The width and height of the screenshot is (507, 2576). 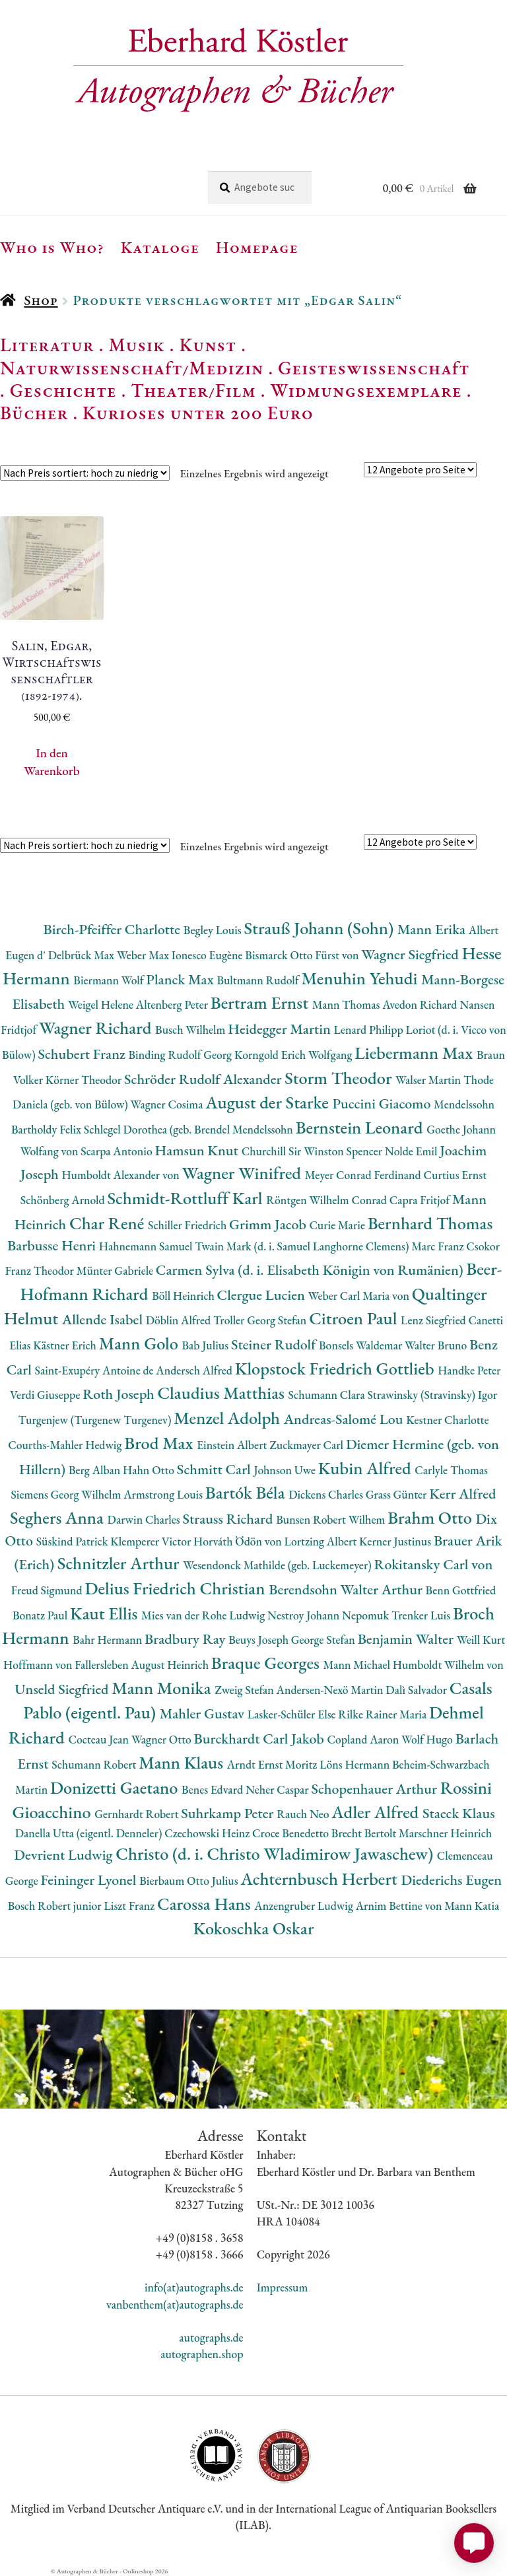 I want to click on Bartók Béla, so click(x=246, y=1492).